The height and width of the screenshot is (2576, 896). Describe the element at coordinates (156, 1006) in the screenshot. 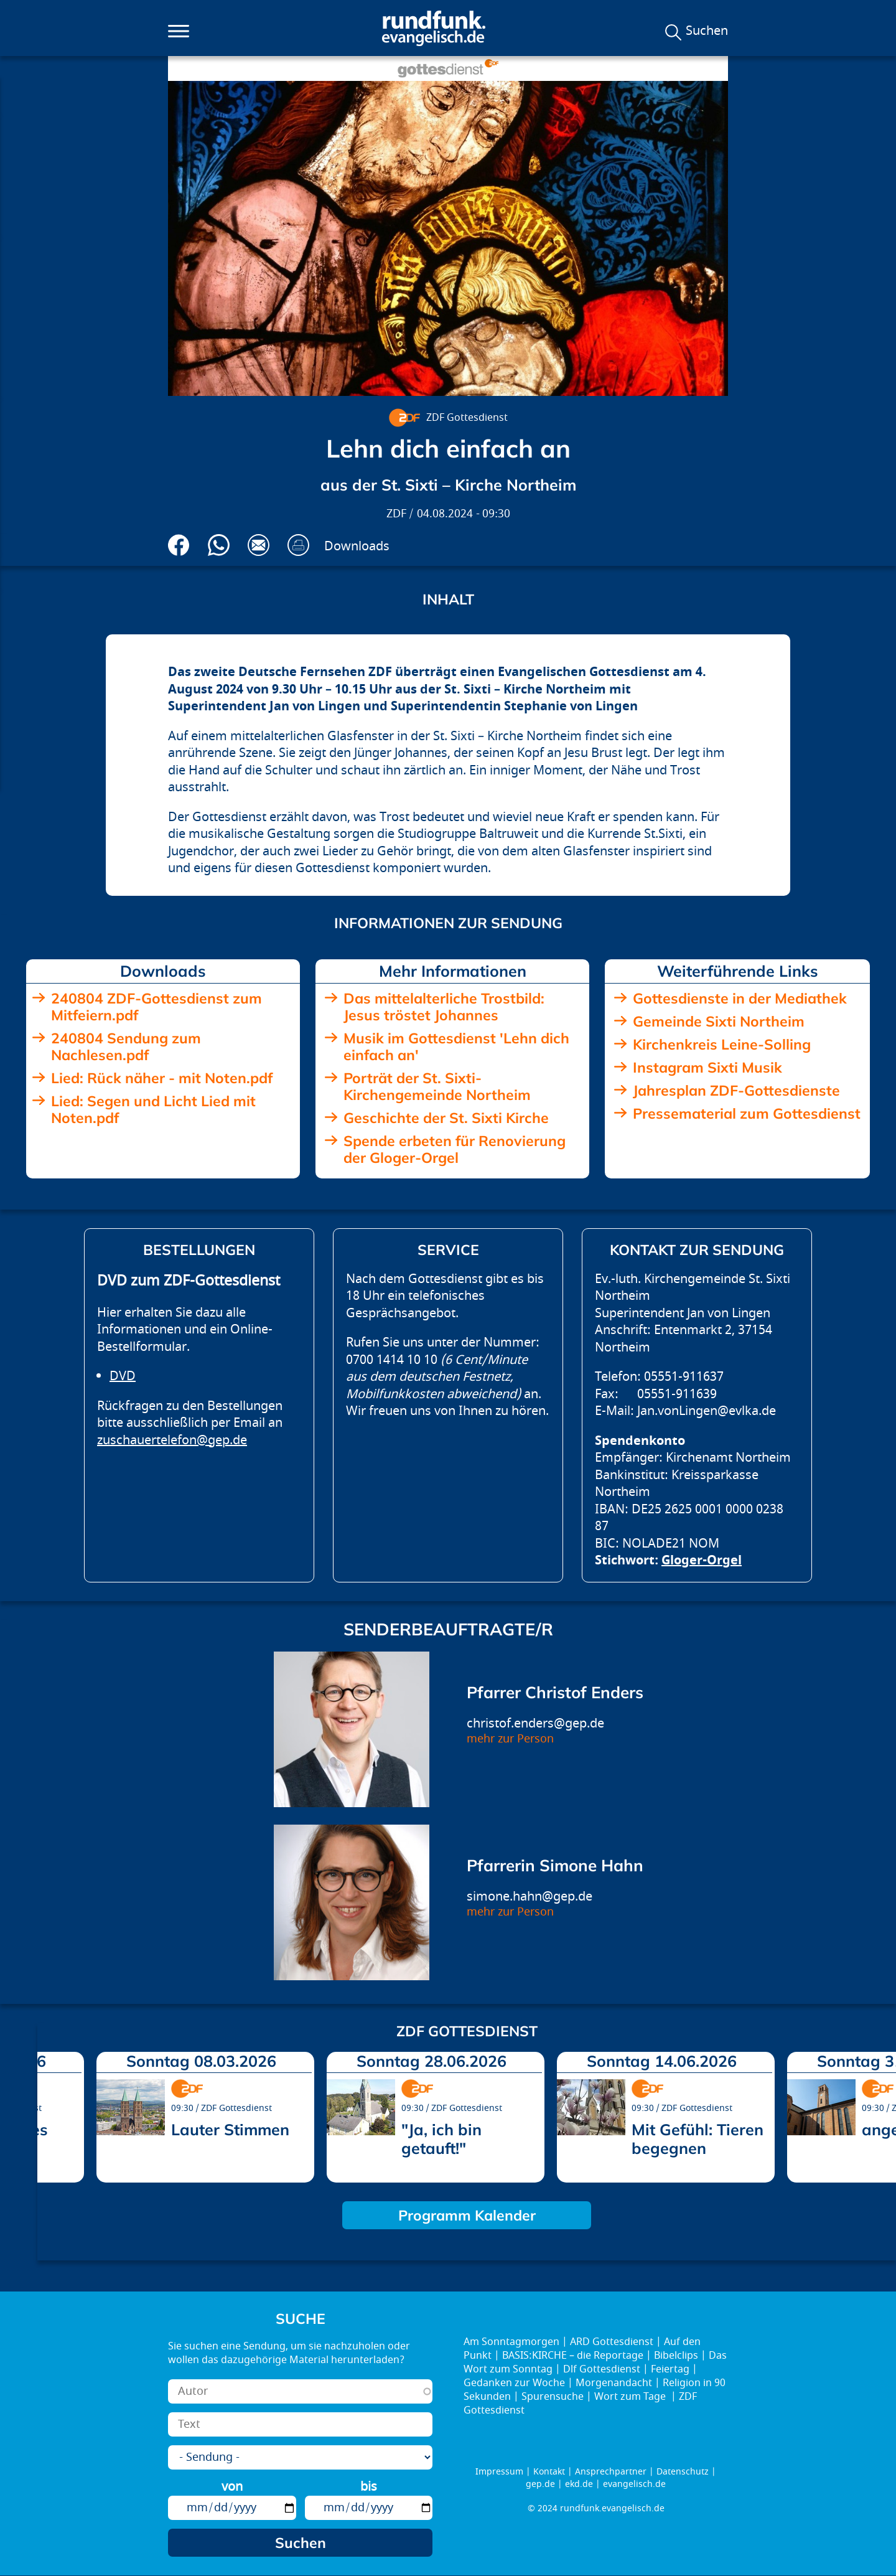

I see `240804 ZDF-Gottesdienst zum Mitfeiern.pdf` at that location.